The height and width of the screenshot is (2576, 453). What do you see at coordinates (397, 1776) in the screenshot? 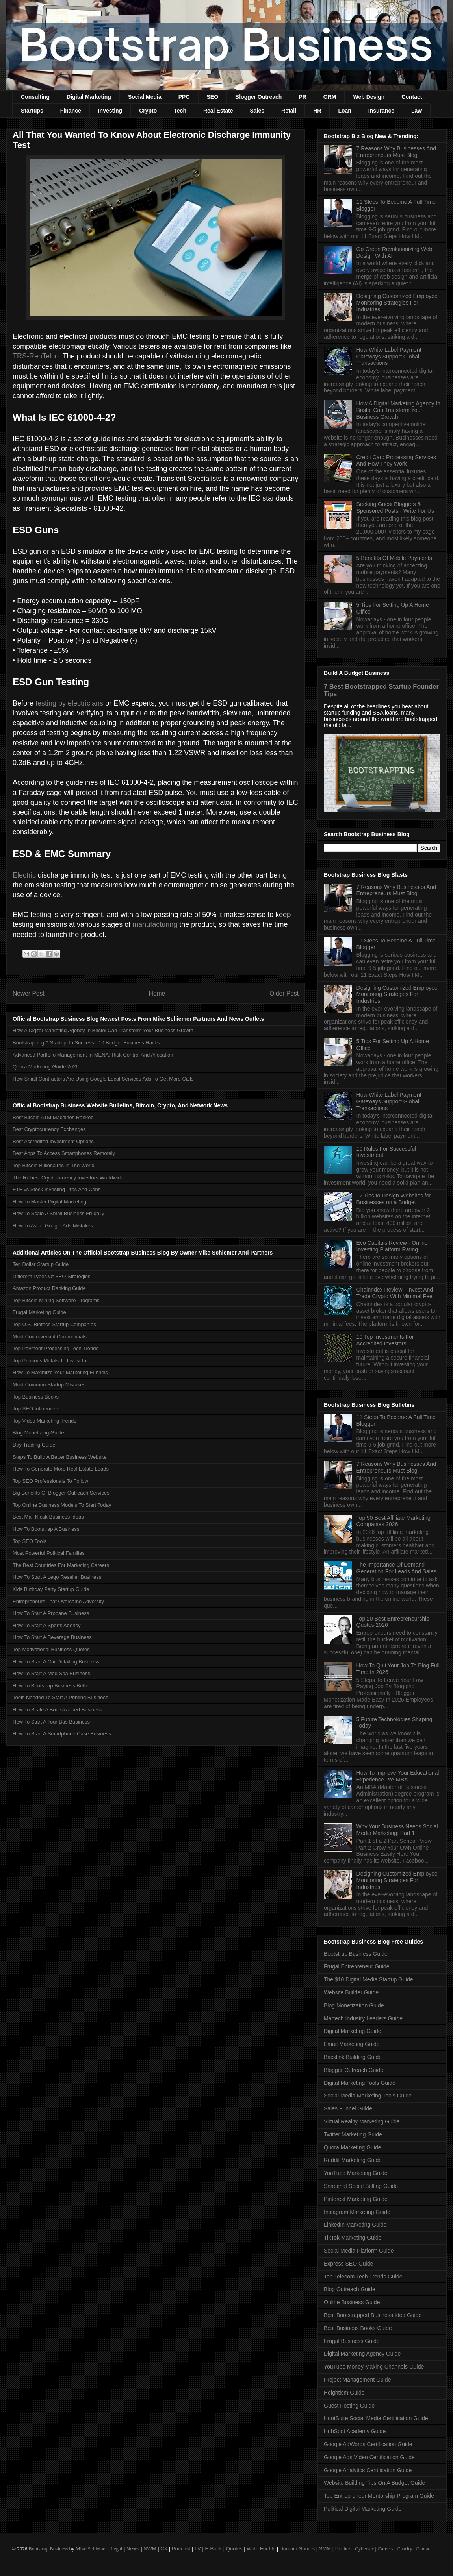
I see `How To Improve Your Educational Experience Pre-MBA` at bounding box center [397, 1776].